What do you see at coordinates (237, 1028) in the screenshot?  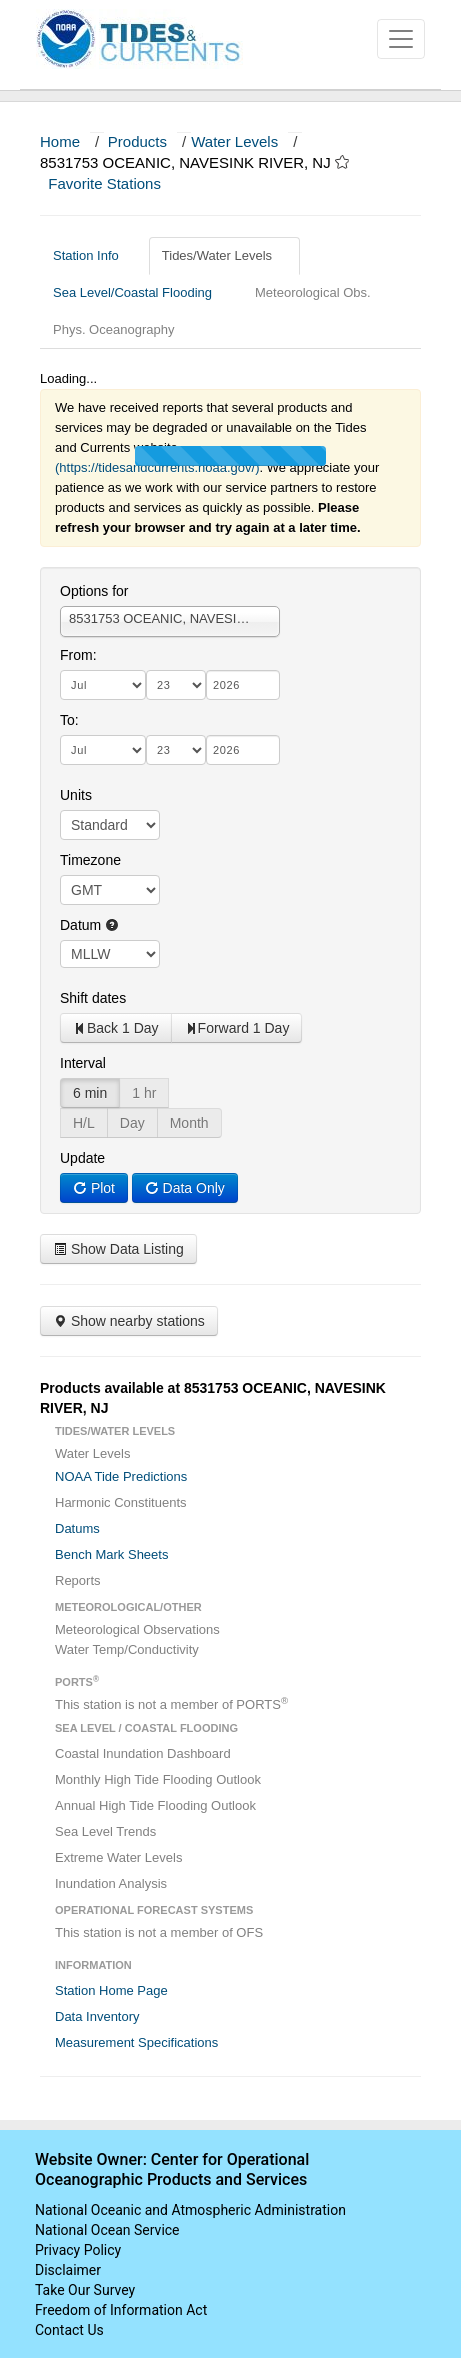 I see `Forward 1 Day` at bounding box center [237, 1028].